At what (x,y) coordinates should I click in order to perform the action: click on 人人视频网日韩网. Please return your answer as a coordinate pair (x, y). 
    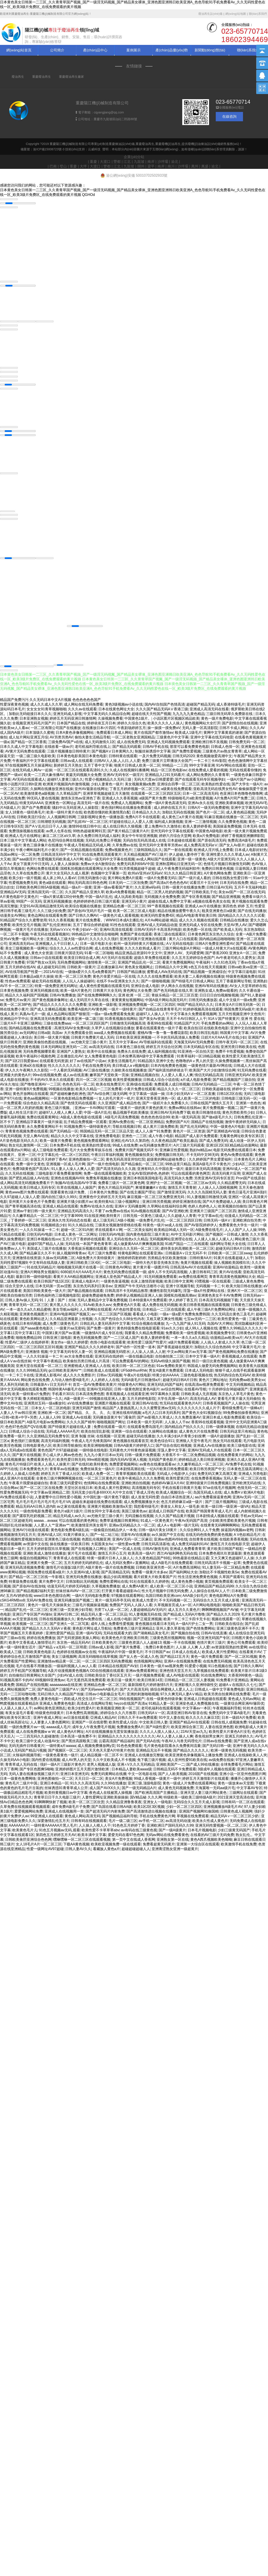
    Looking at the image, I should click on (61, 817).